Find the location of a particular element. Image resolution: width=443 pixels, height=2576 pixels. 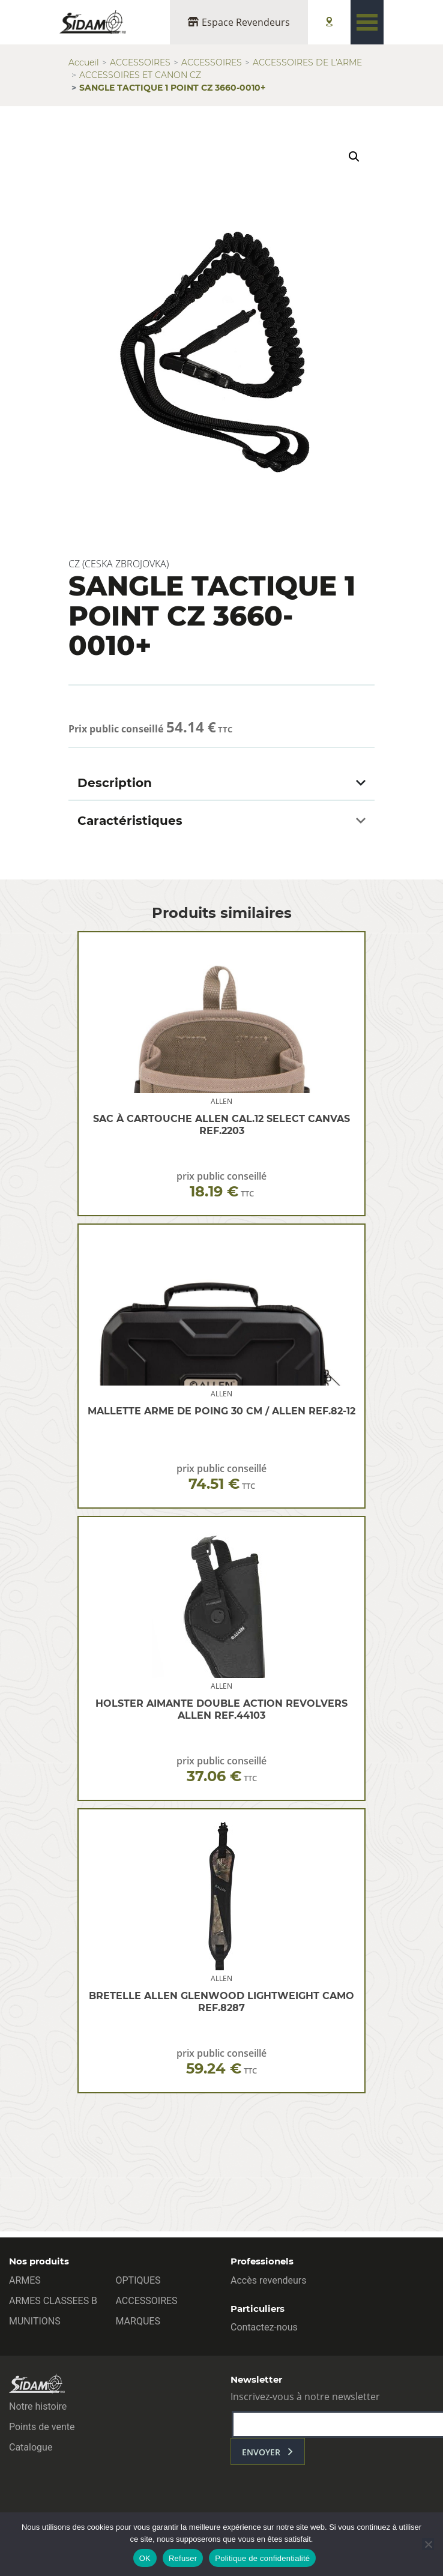

MUNITIONS is located at coordinates (35, 2321).